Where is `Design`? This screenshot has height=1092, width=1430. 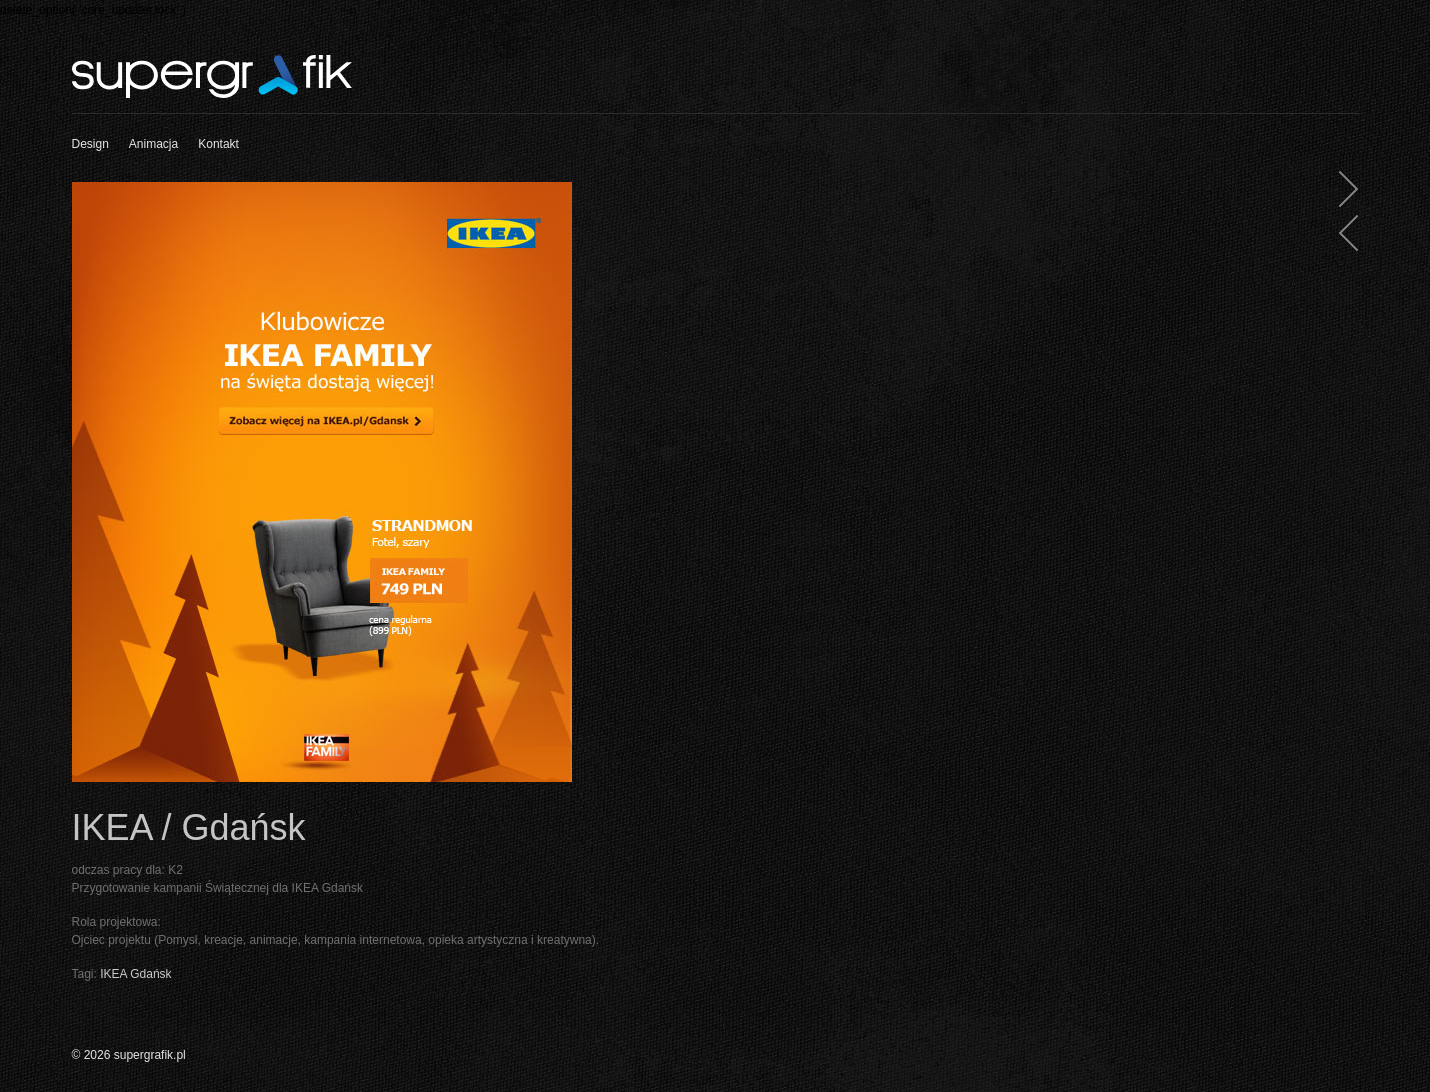 Design is located at coordinates (90, 144).